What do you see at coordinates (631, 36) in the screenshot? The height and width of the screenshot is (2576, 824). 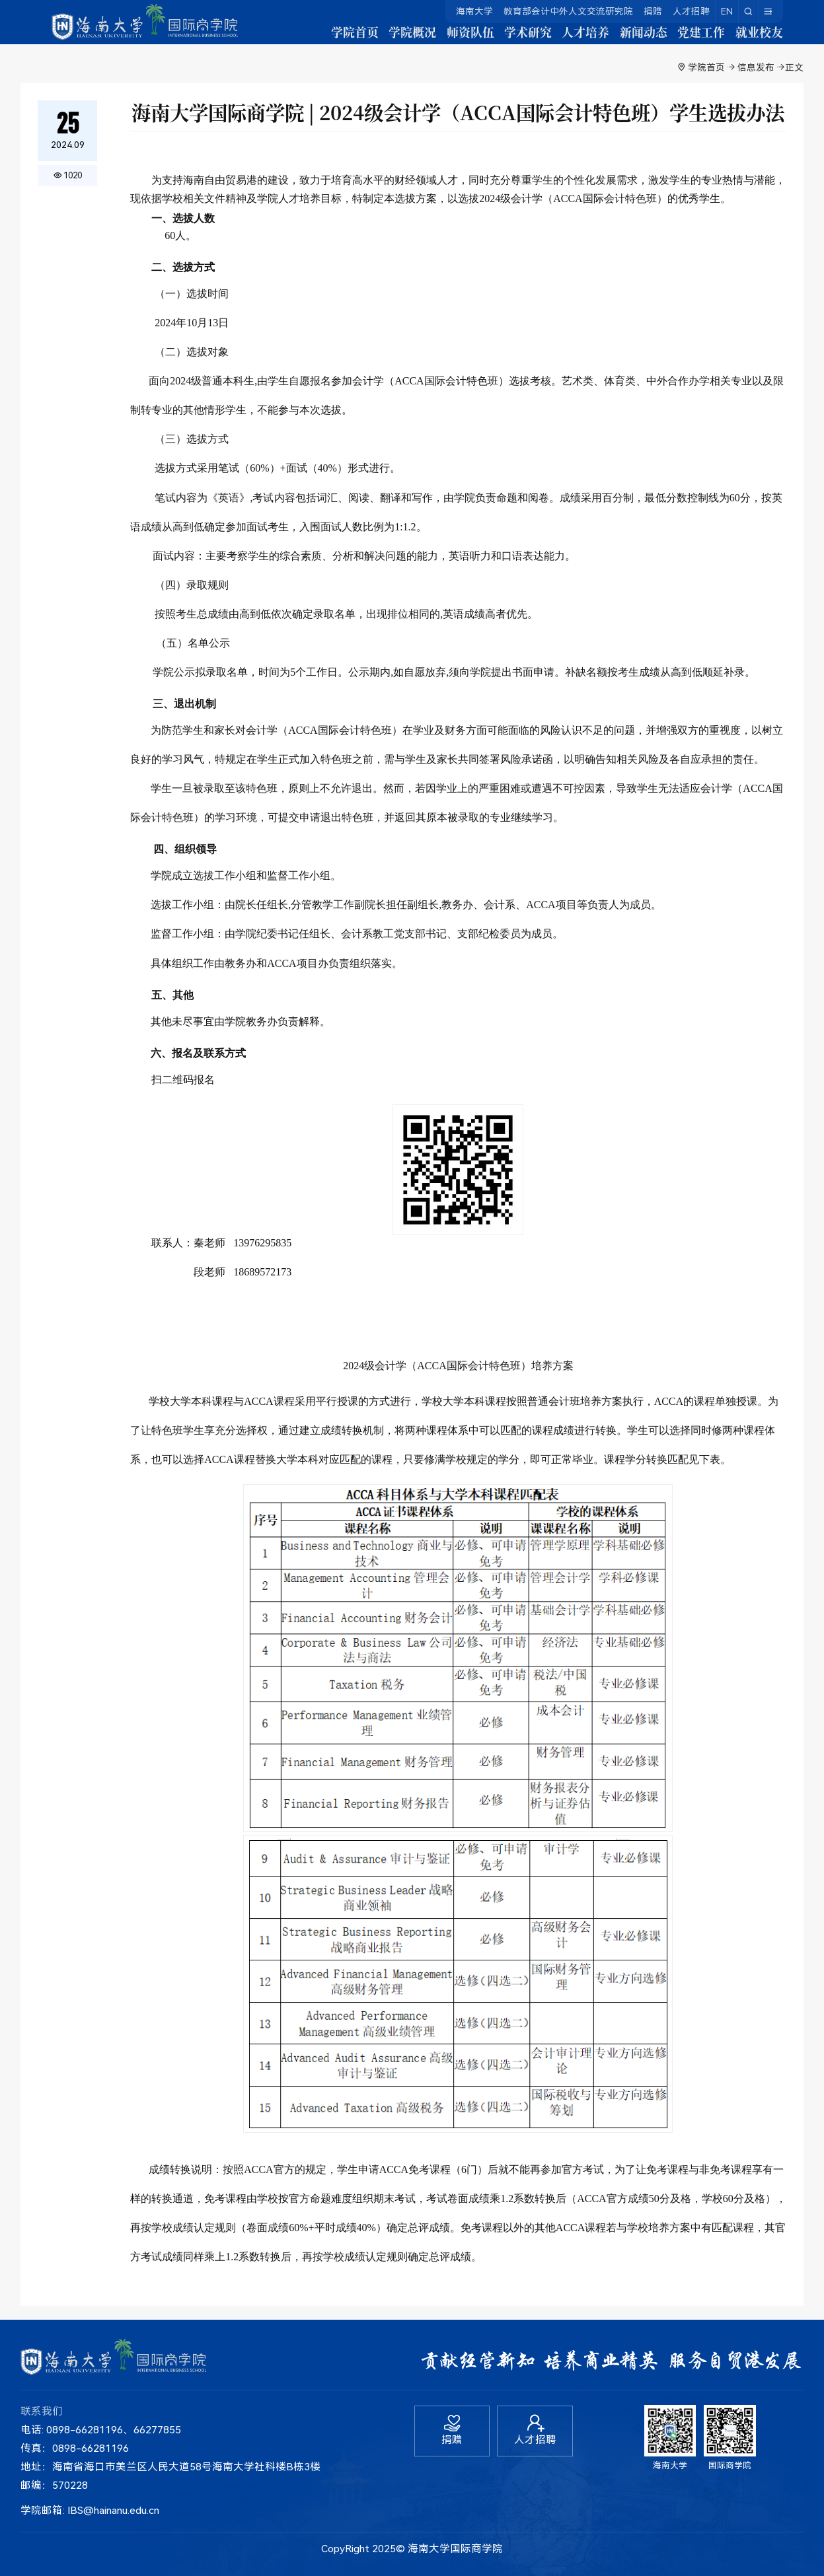 I see `新闻动态` at bounding box center [631, 36].